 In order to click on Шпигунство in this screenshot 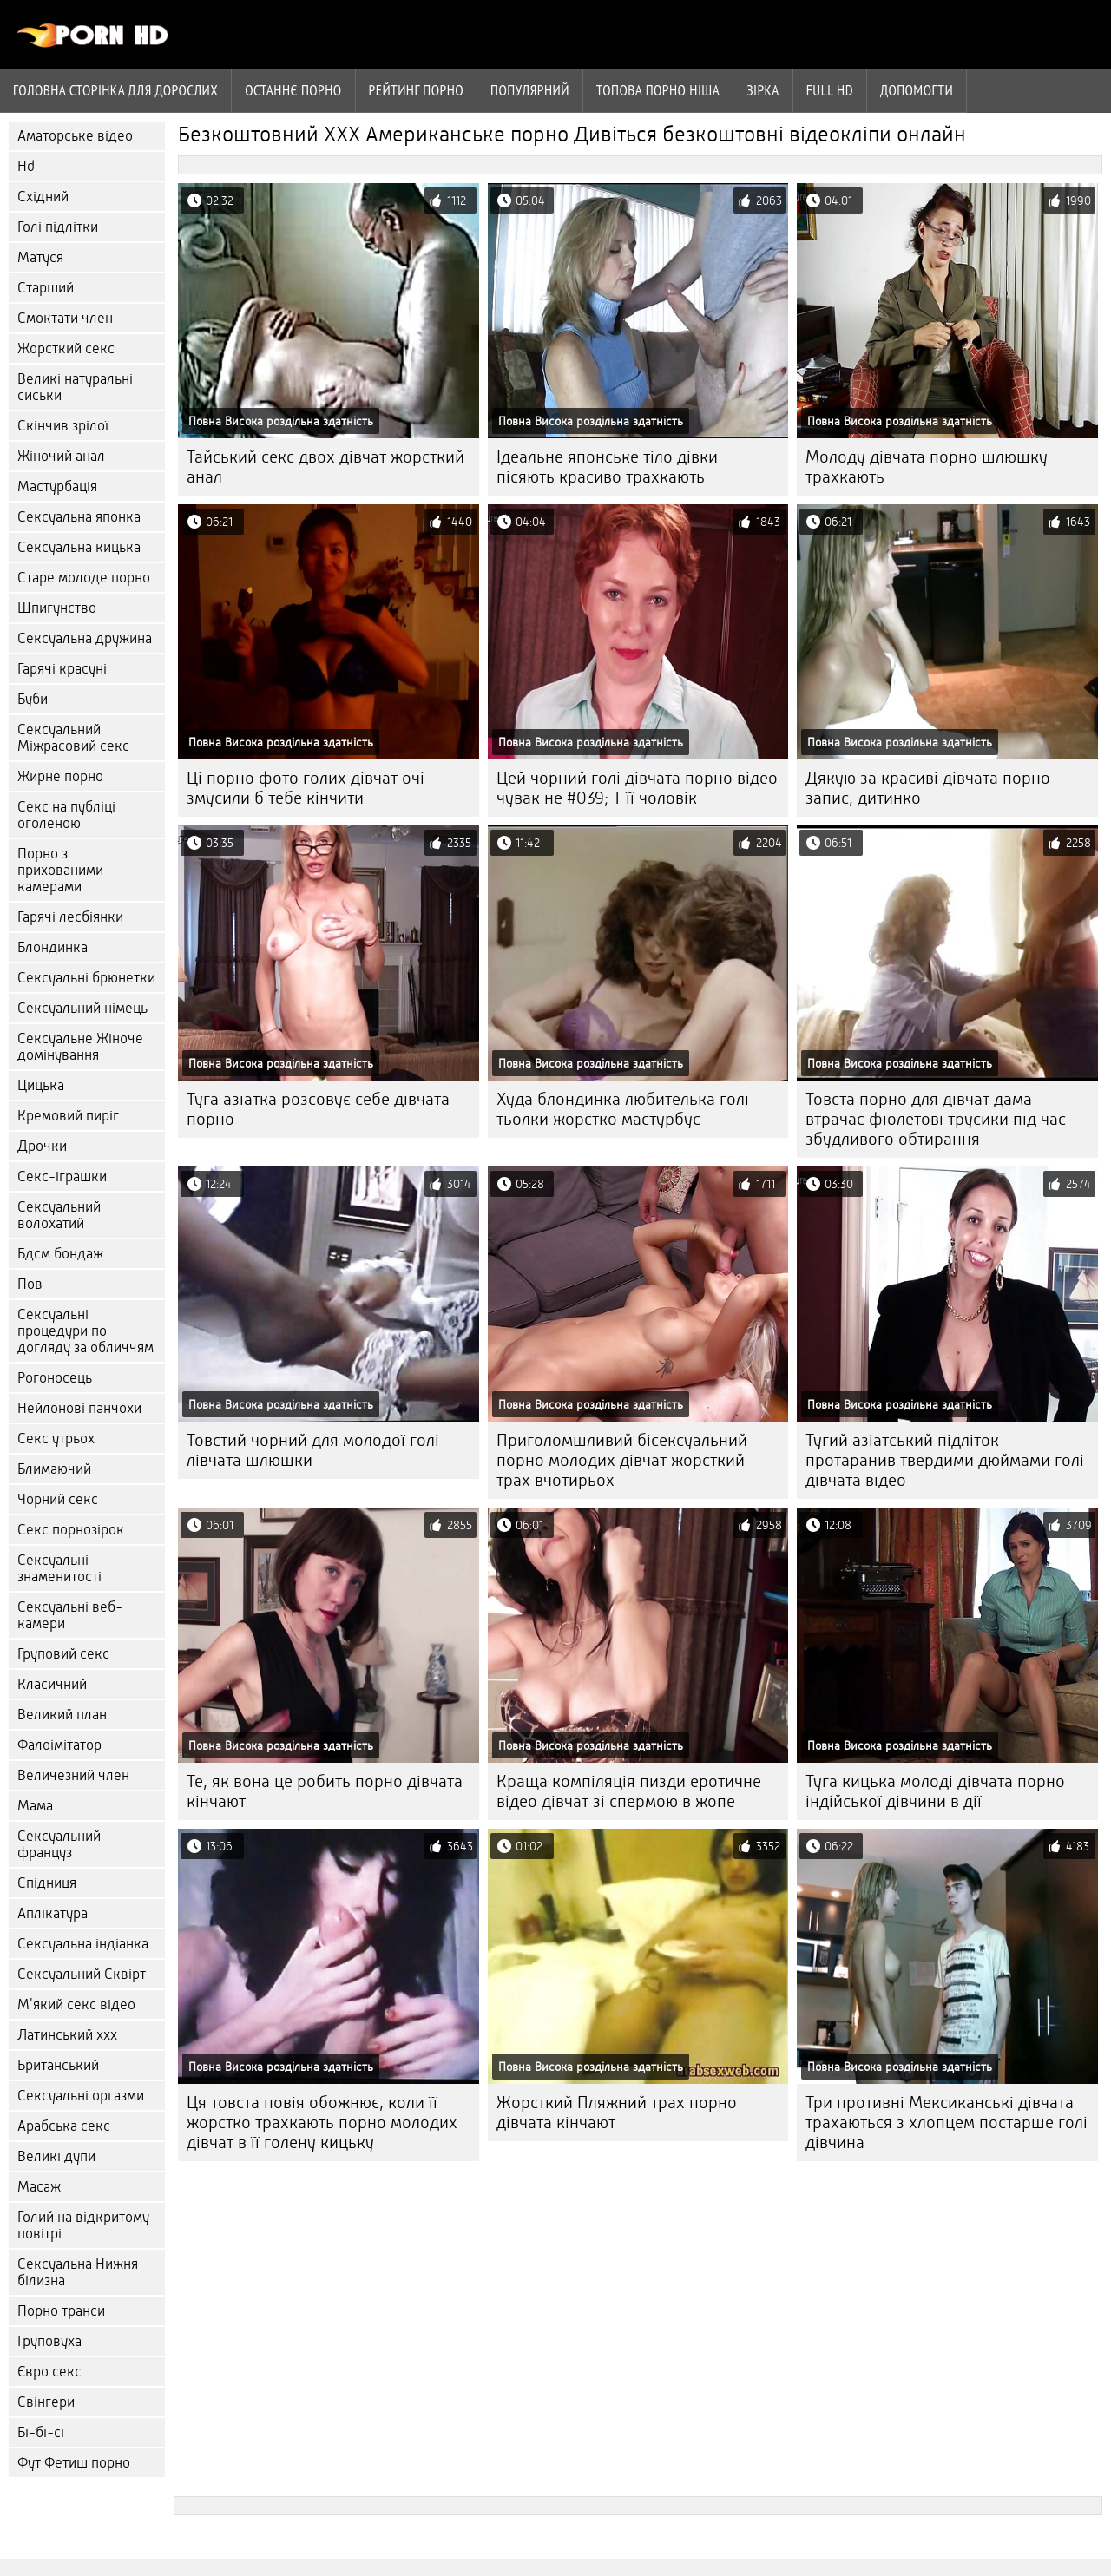, I will do `click(56, 608)`.